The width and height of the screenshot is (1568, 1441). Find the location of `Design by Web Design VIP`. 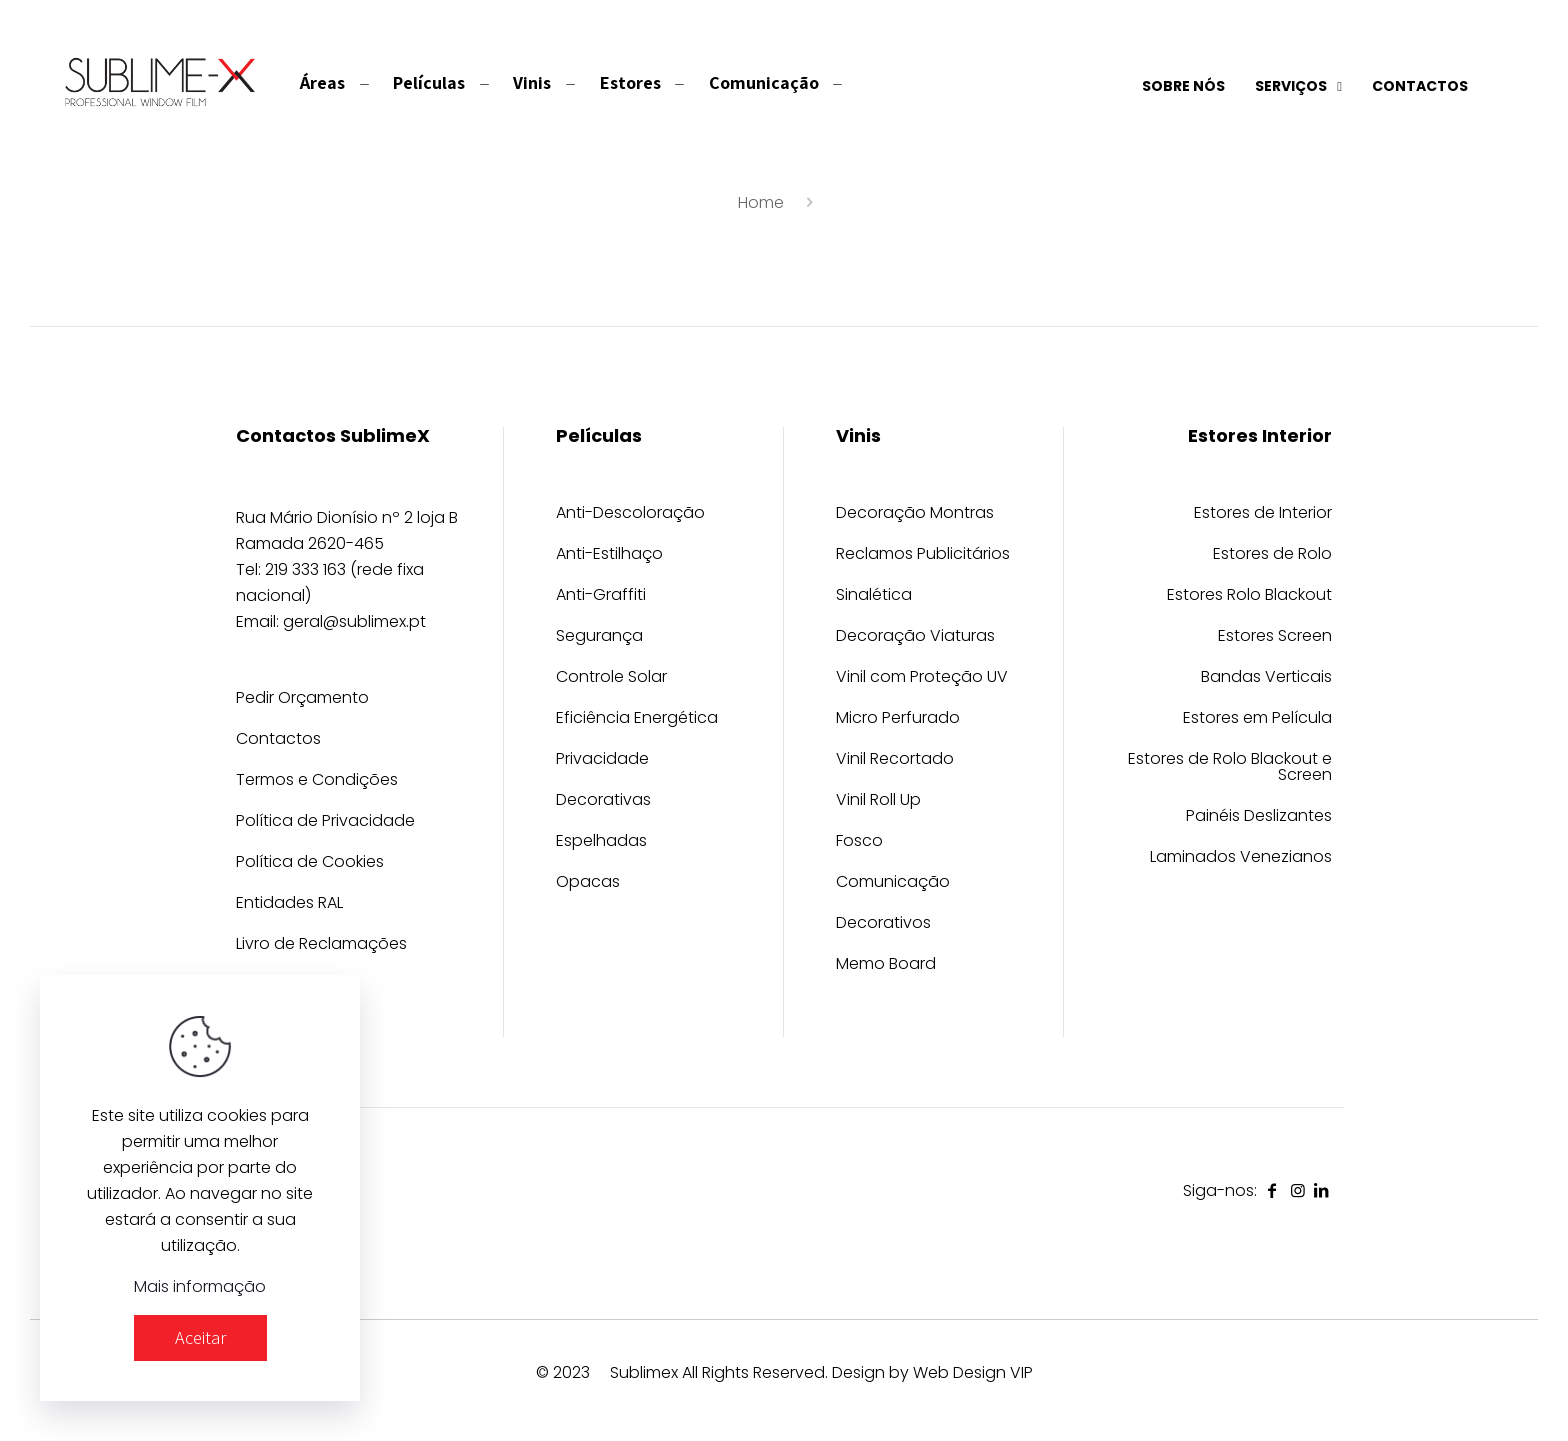

Design by Web Design VIP is located at coordinates (932, 1372).